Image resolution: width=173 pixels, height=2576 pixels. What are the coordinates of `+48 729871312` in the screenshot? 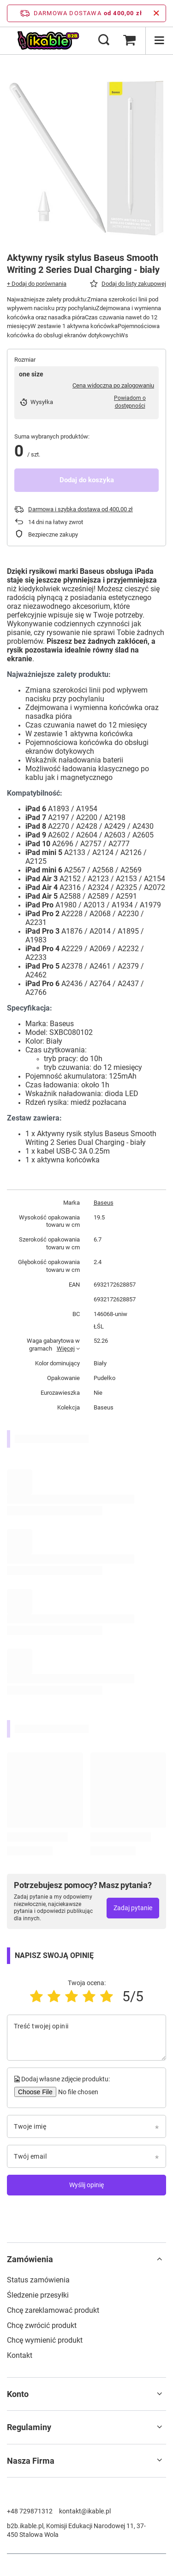 It's located at (30, 2511).